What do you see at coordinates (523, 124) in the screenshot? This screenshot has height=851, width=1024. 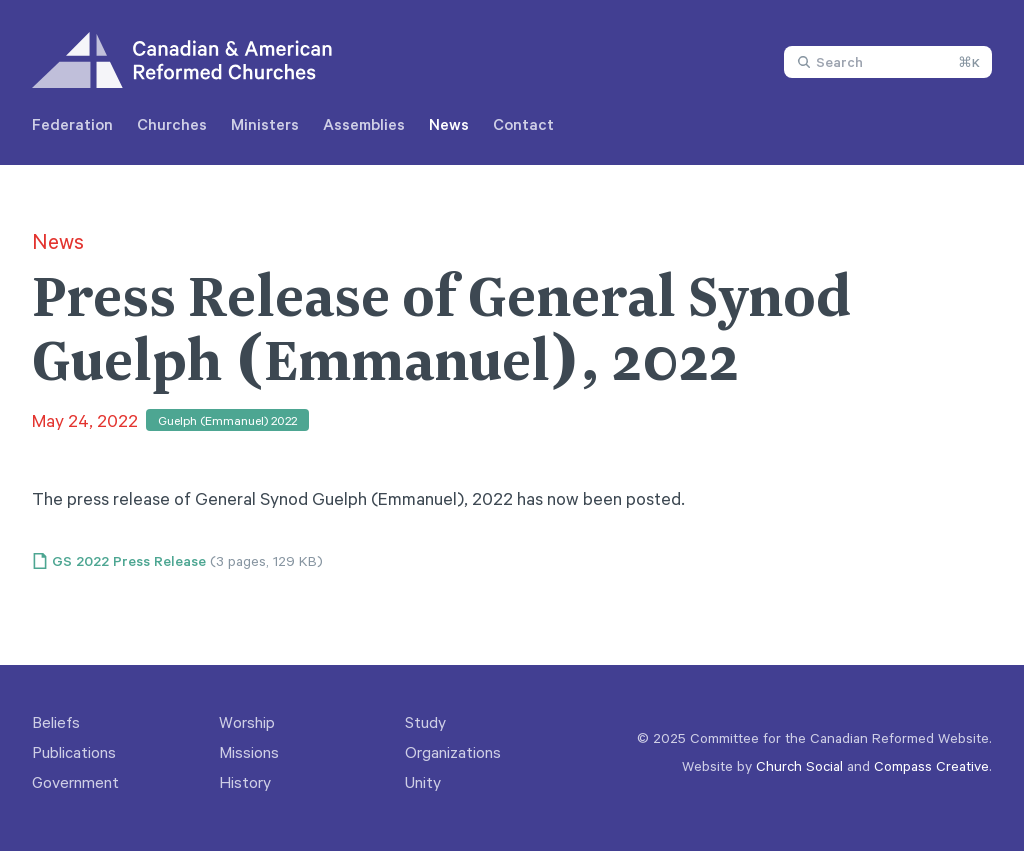 I see `Contact` at bounding box center [523, 124].